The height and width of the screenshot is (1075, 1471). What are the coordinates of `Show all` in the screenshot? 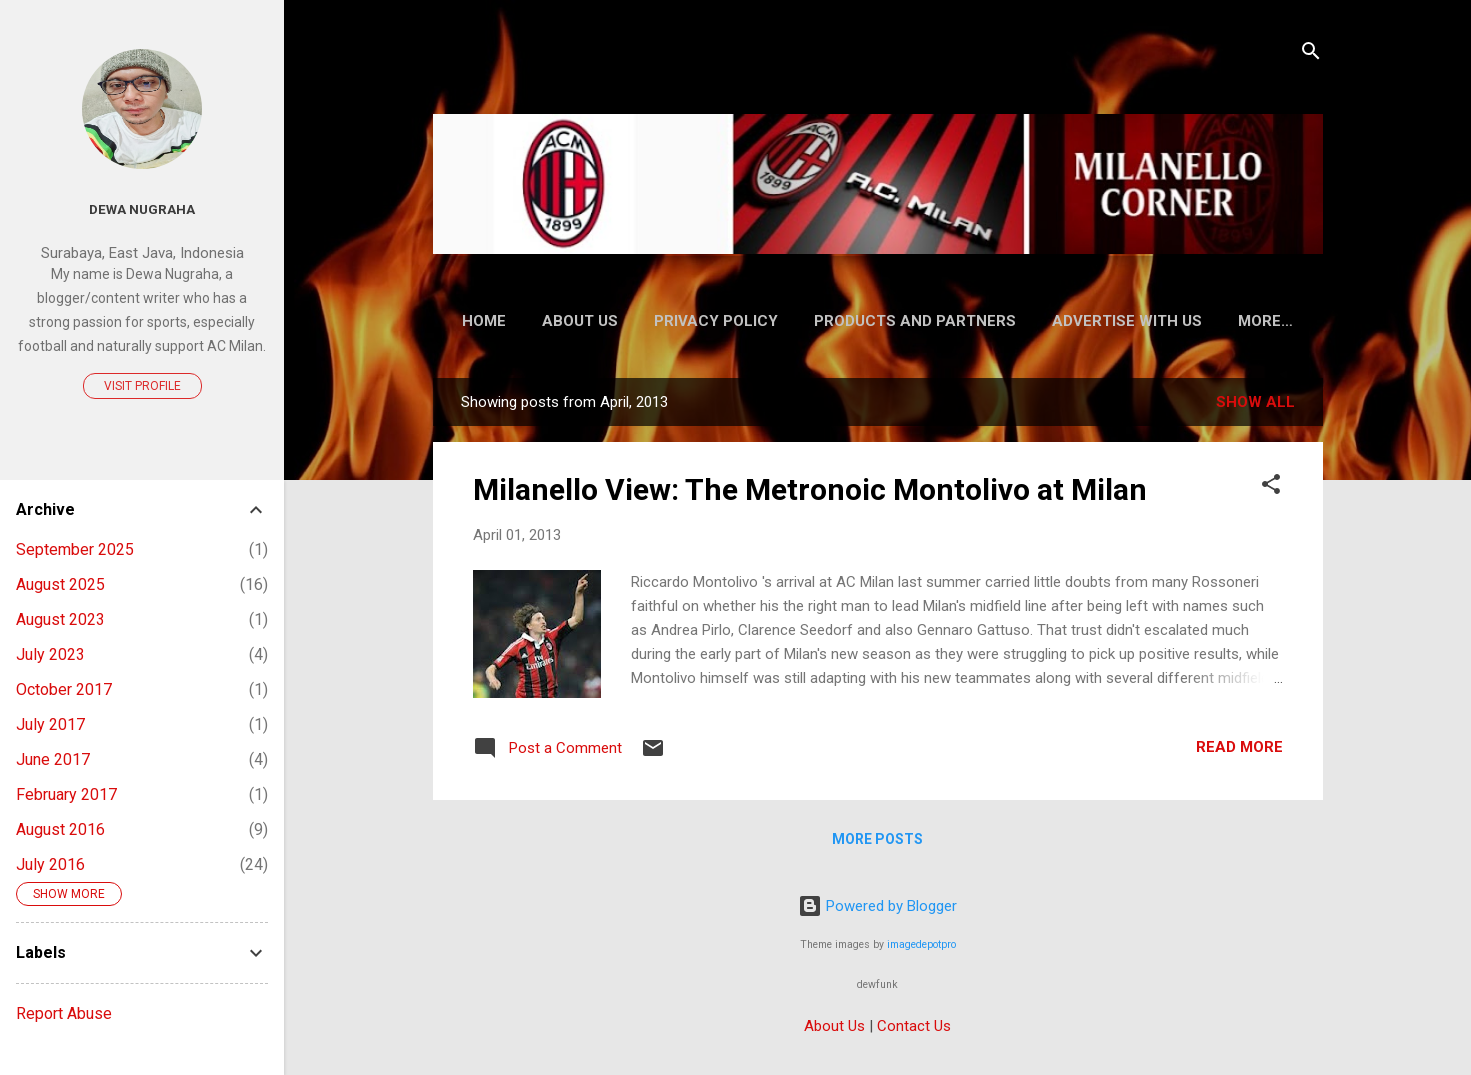 It's located at (1255, 402).